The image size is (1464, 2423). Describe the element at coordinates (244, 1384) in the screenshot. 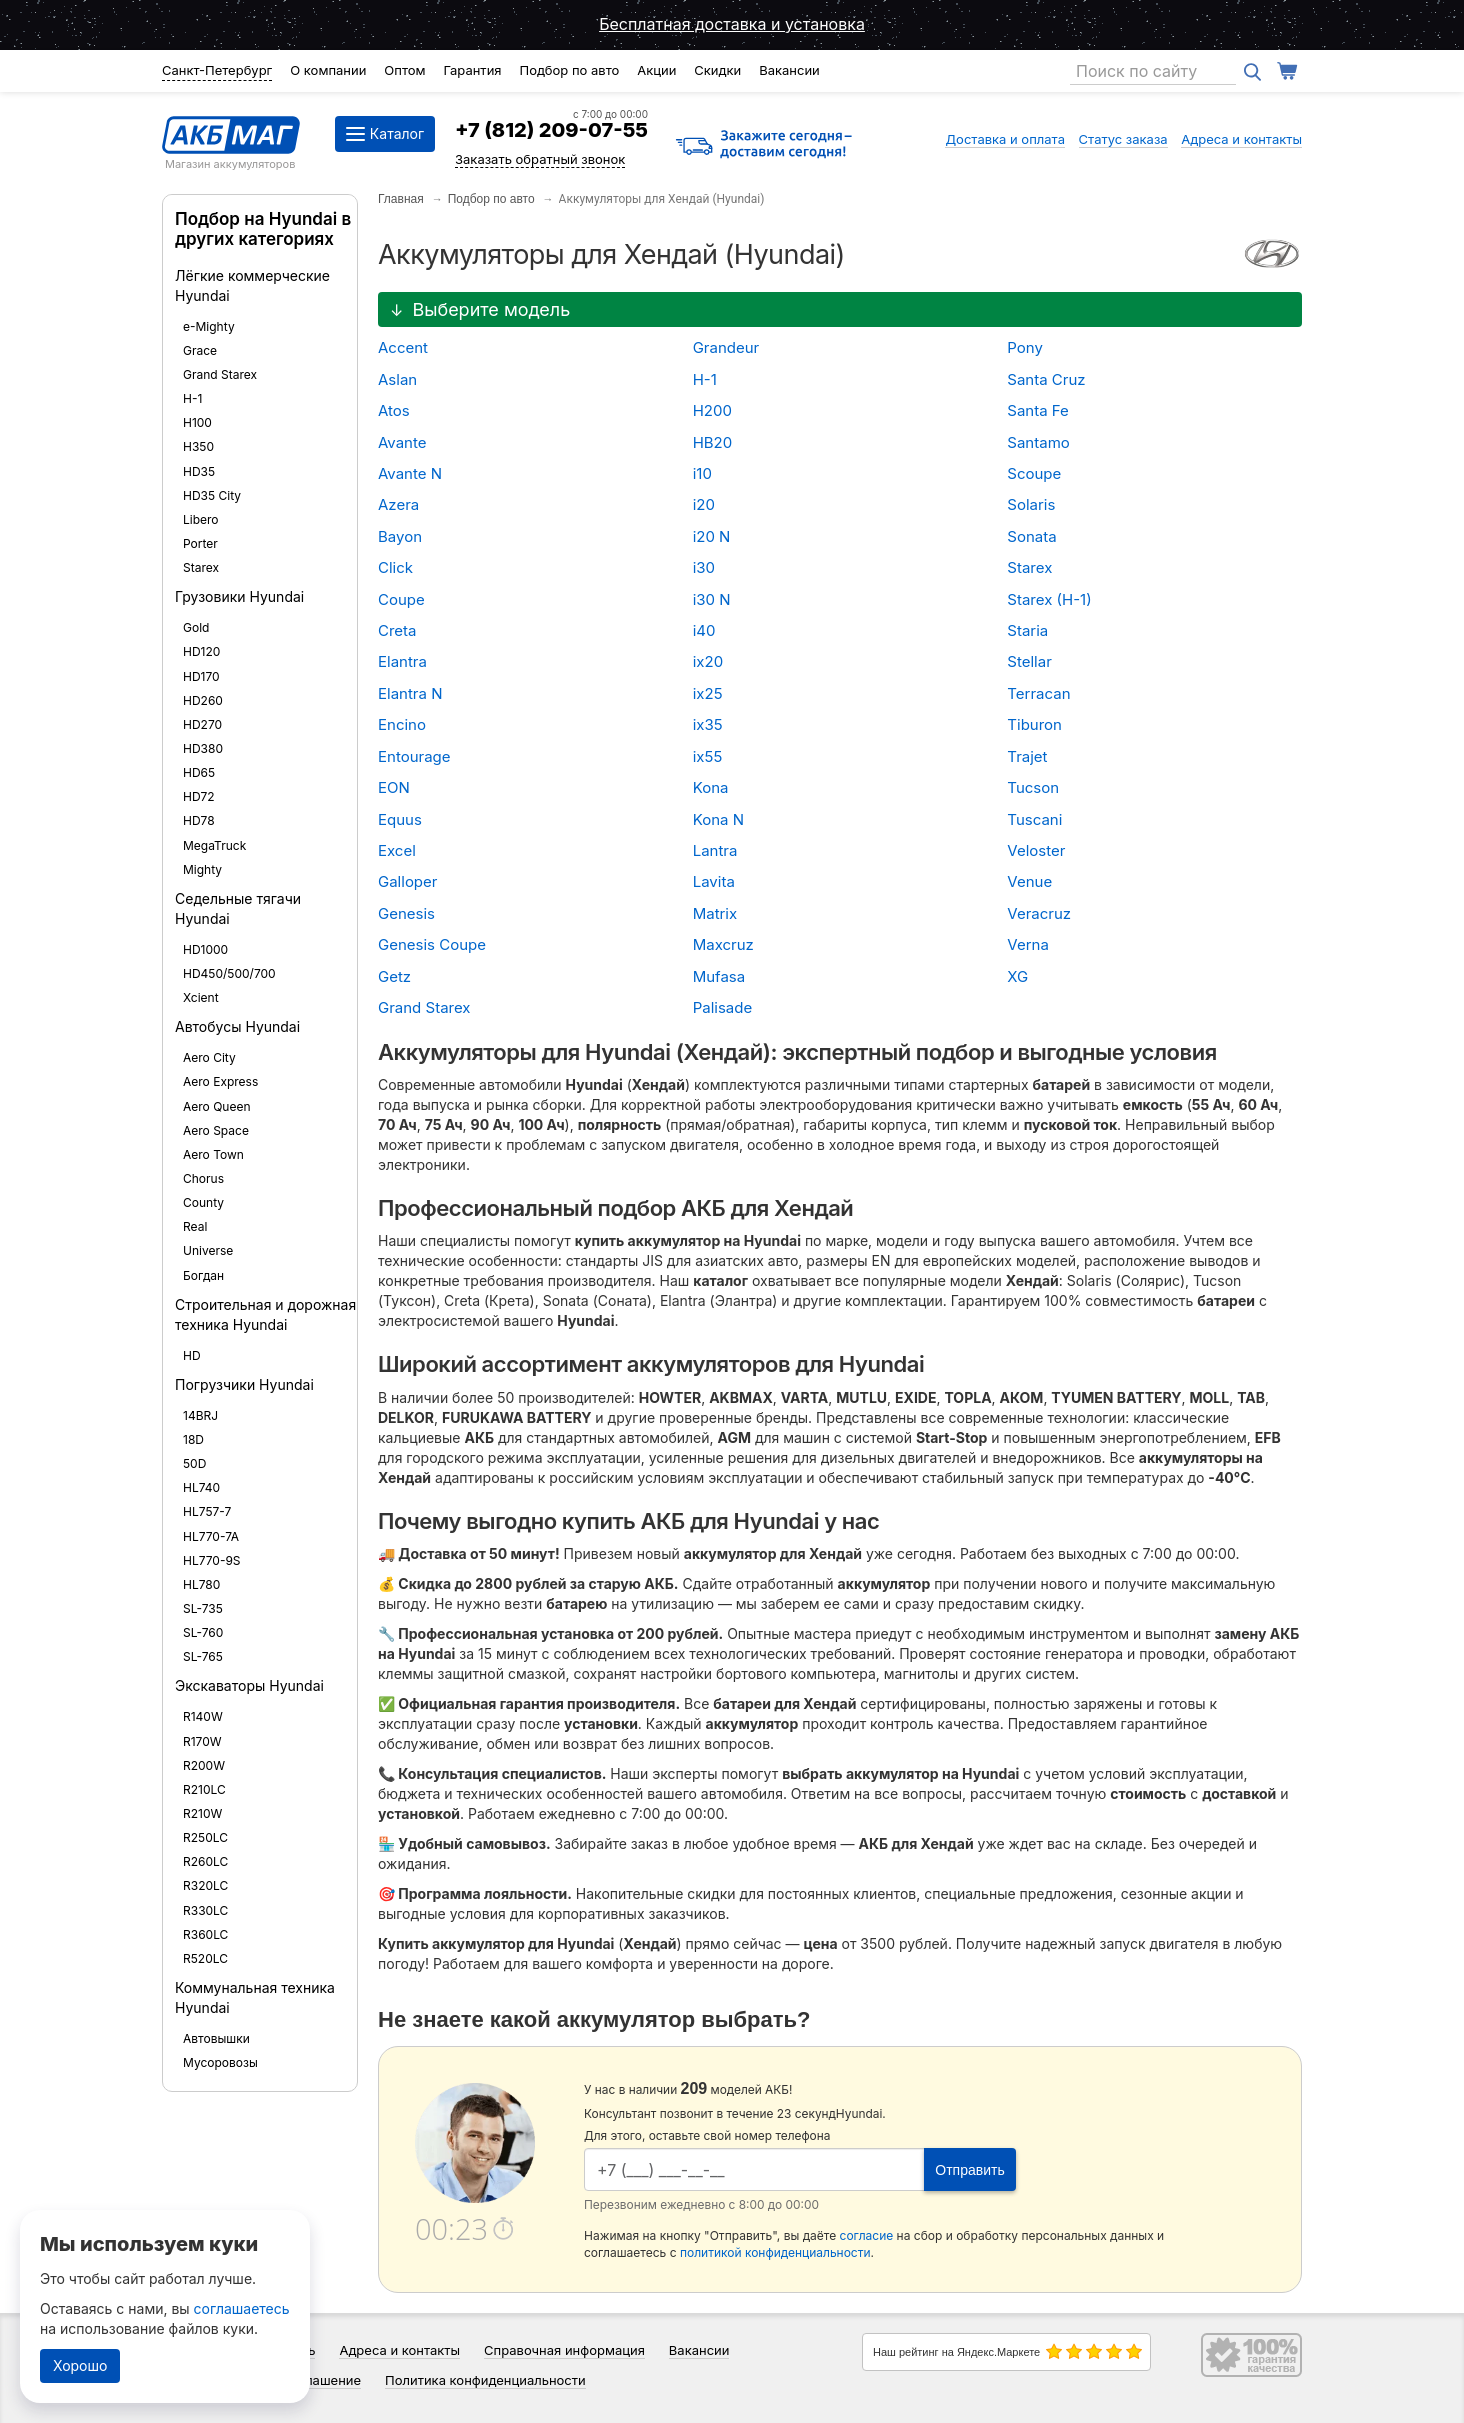

I see `Погрузчики Hyundai` at that location.